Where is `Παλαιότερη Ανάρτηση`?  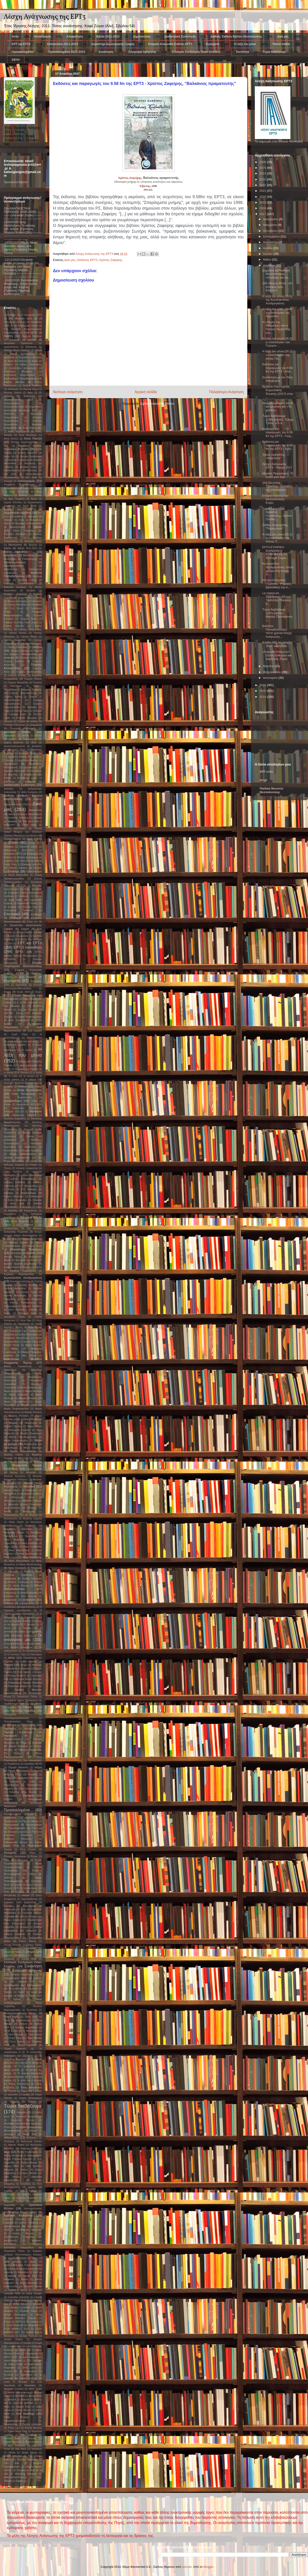
Παλαιότερη Ανάρτηση is located at coordinates (226, 392).